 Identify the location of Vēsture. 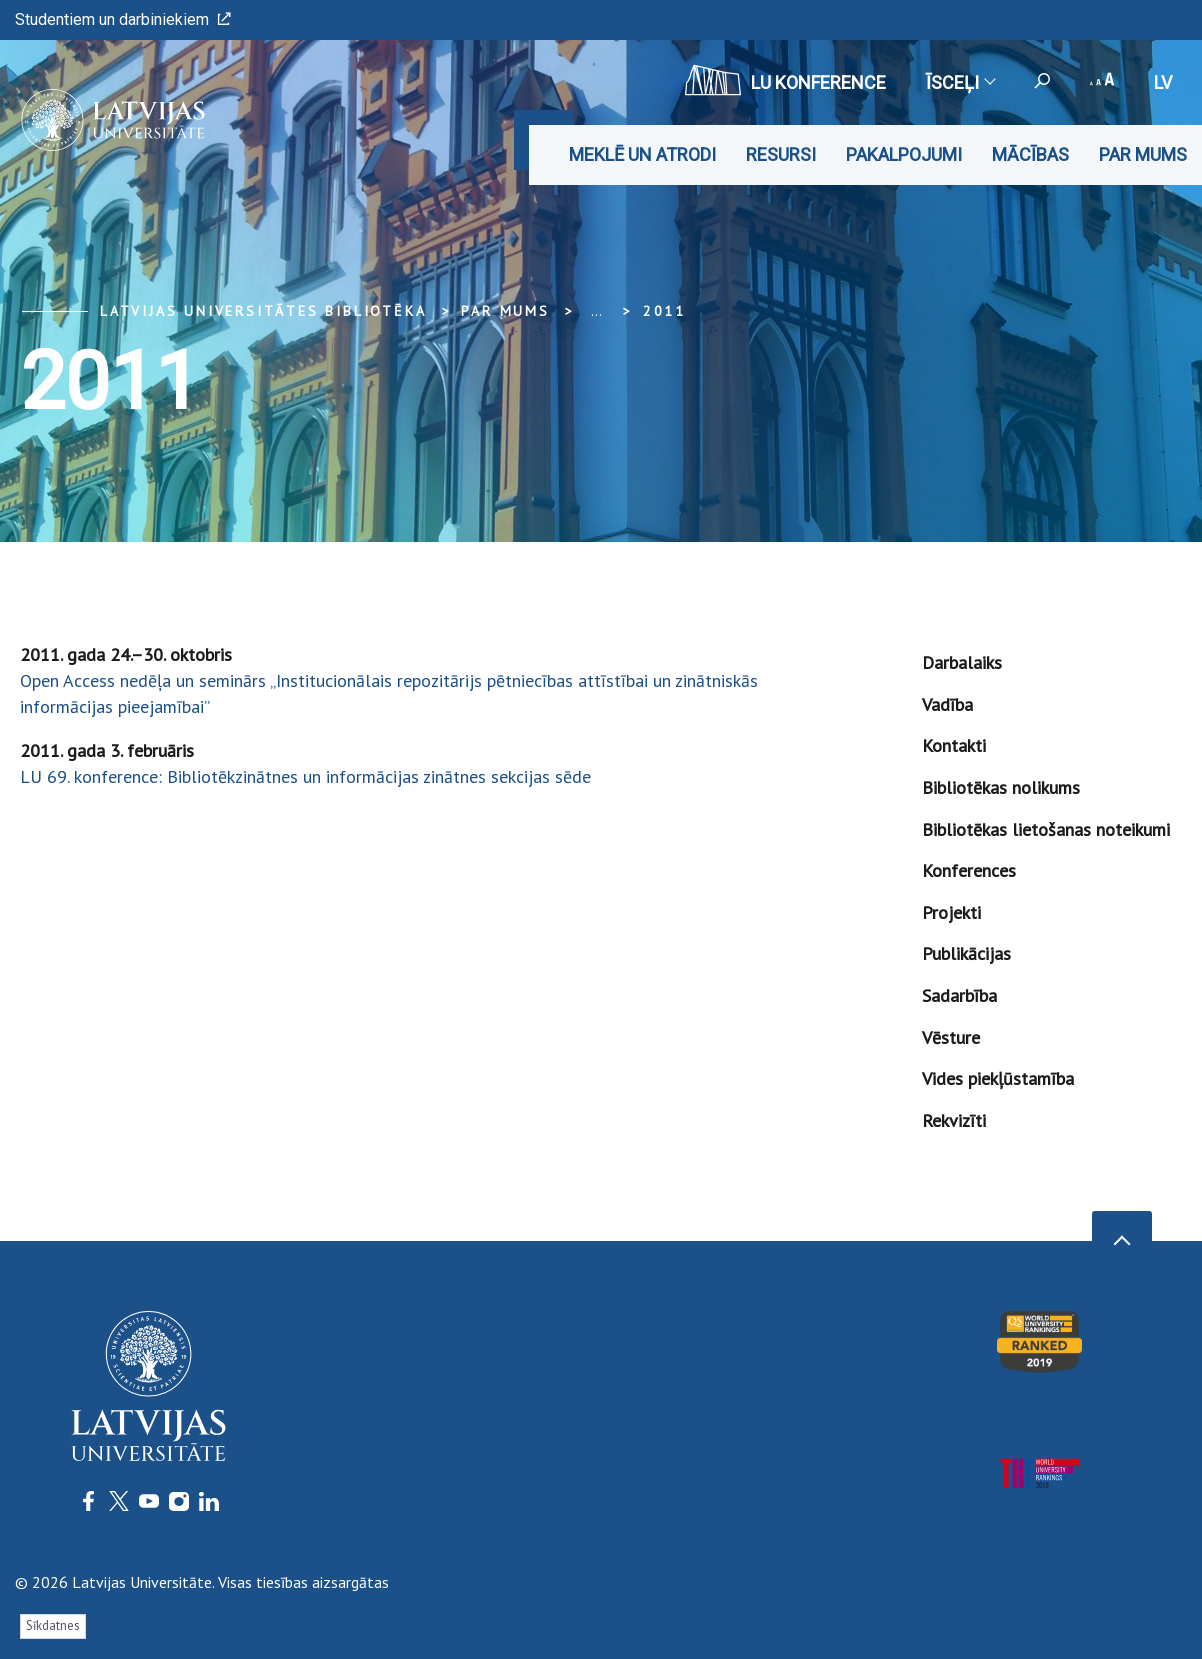
(951, 1037).